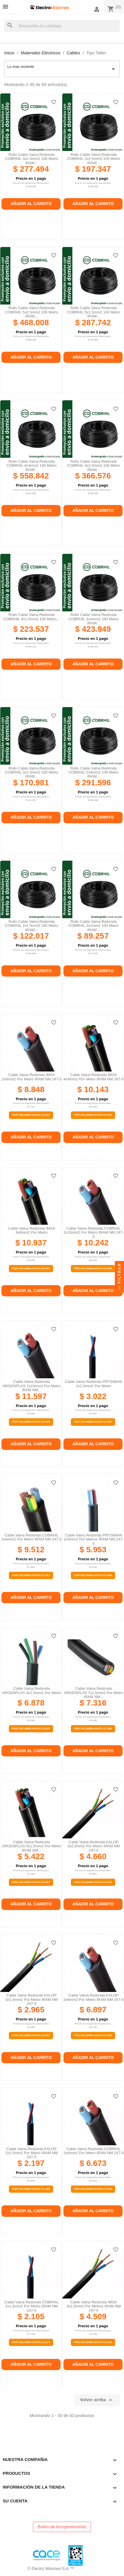 The height and width of the screenshot is (2576, 124). I want to click on Rollo cable vaina redonda COBRHIL 5x1.5mm2 100 metro IRAM..., so click(93, 312).